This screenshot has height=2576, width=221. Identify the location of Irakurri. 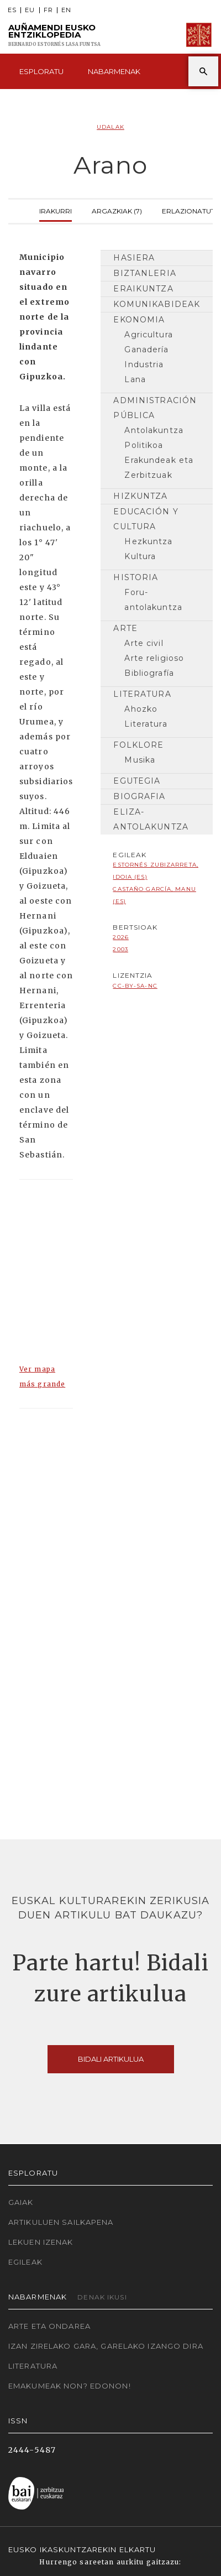
(55, 210).